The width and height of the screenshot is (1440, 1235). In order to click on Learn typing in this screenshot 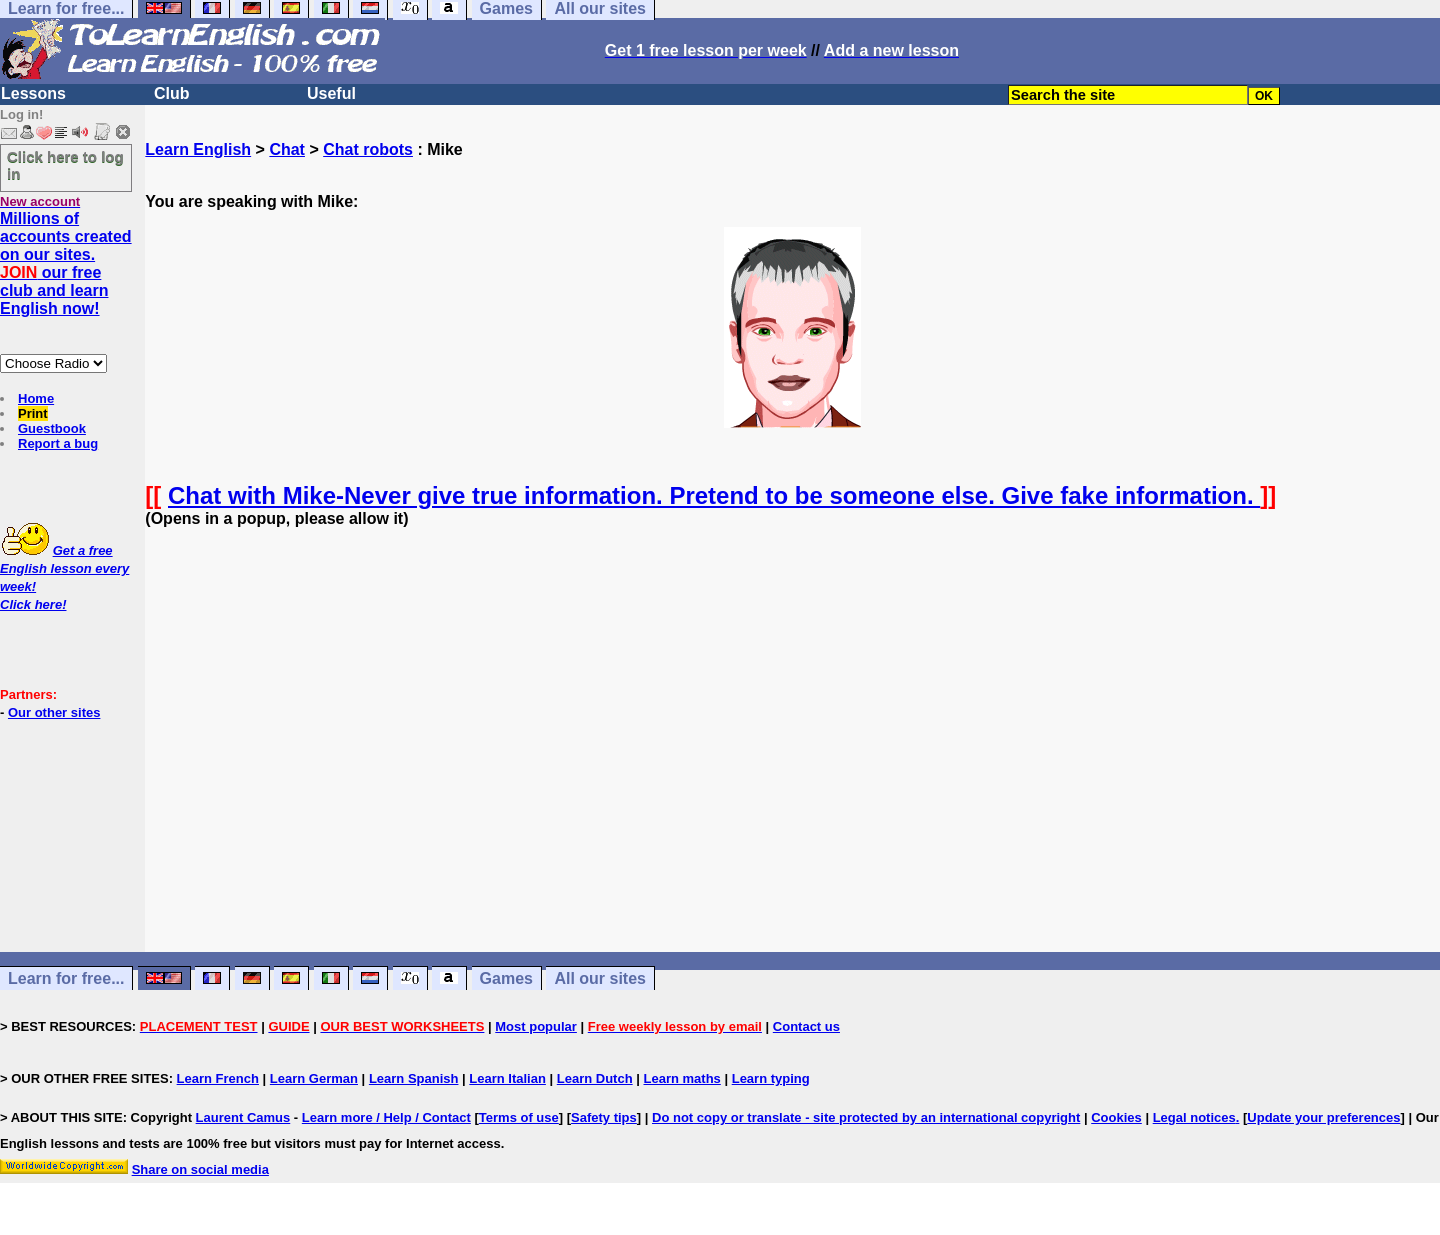, I will do `click(771, 1078)`.